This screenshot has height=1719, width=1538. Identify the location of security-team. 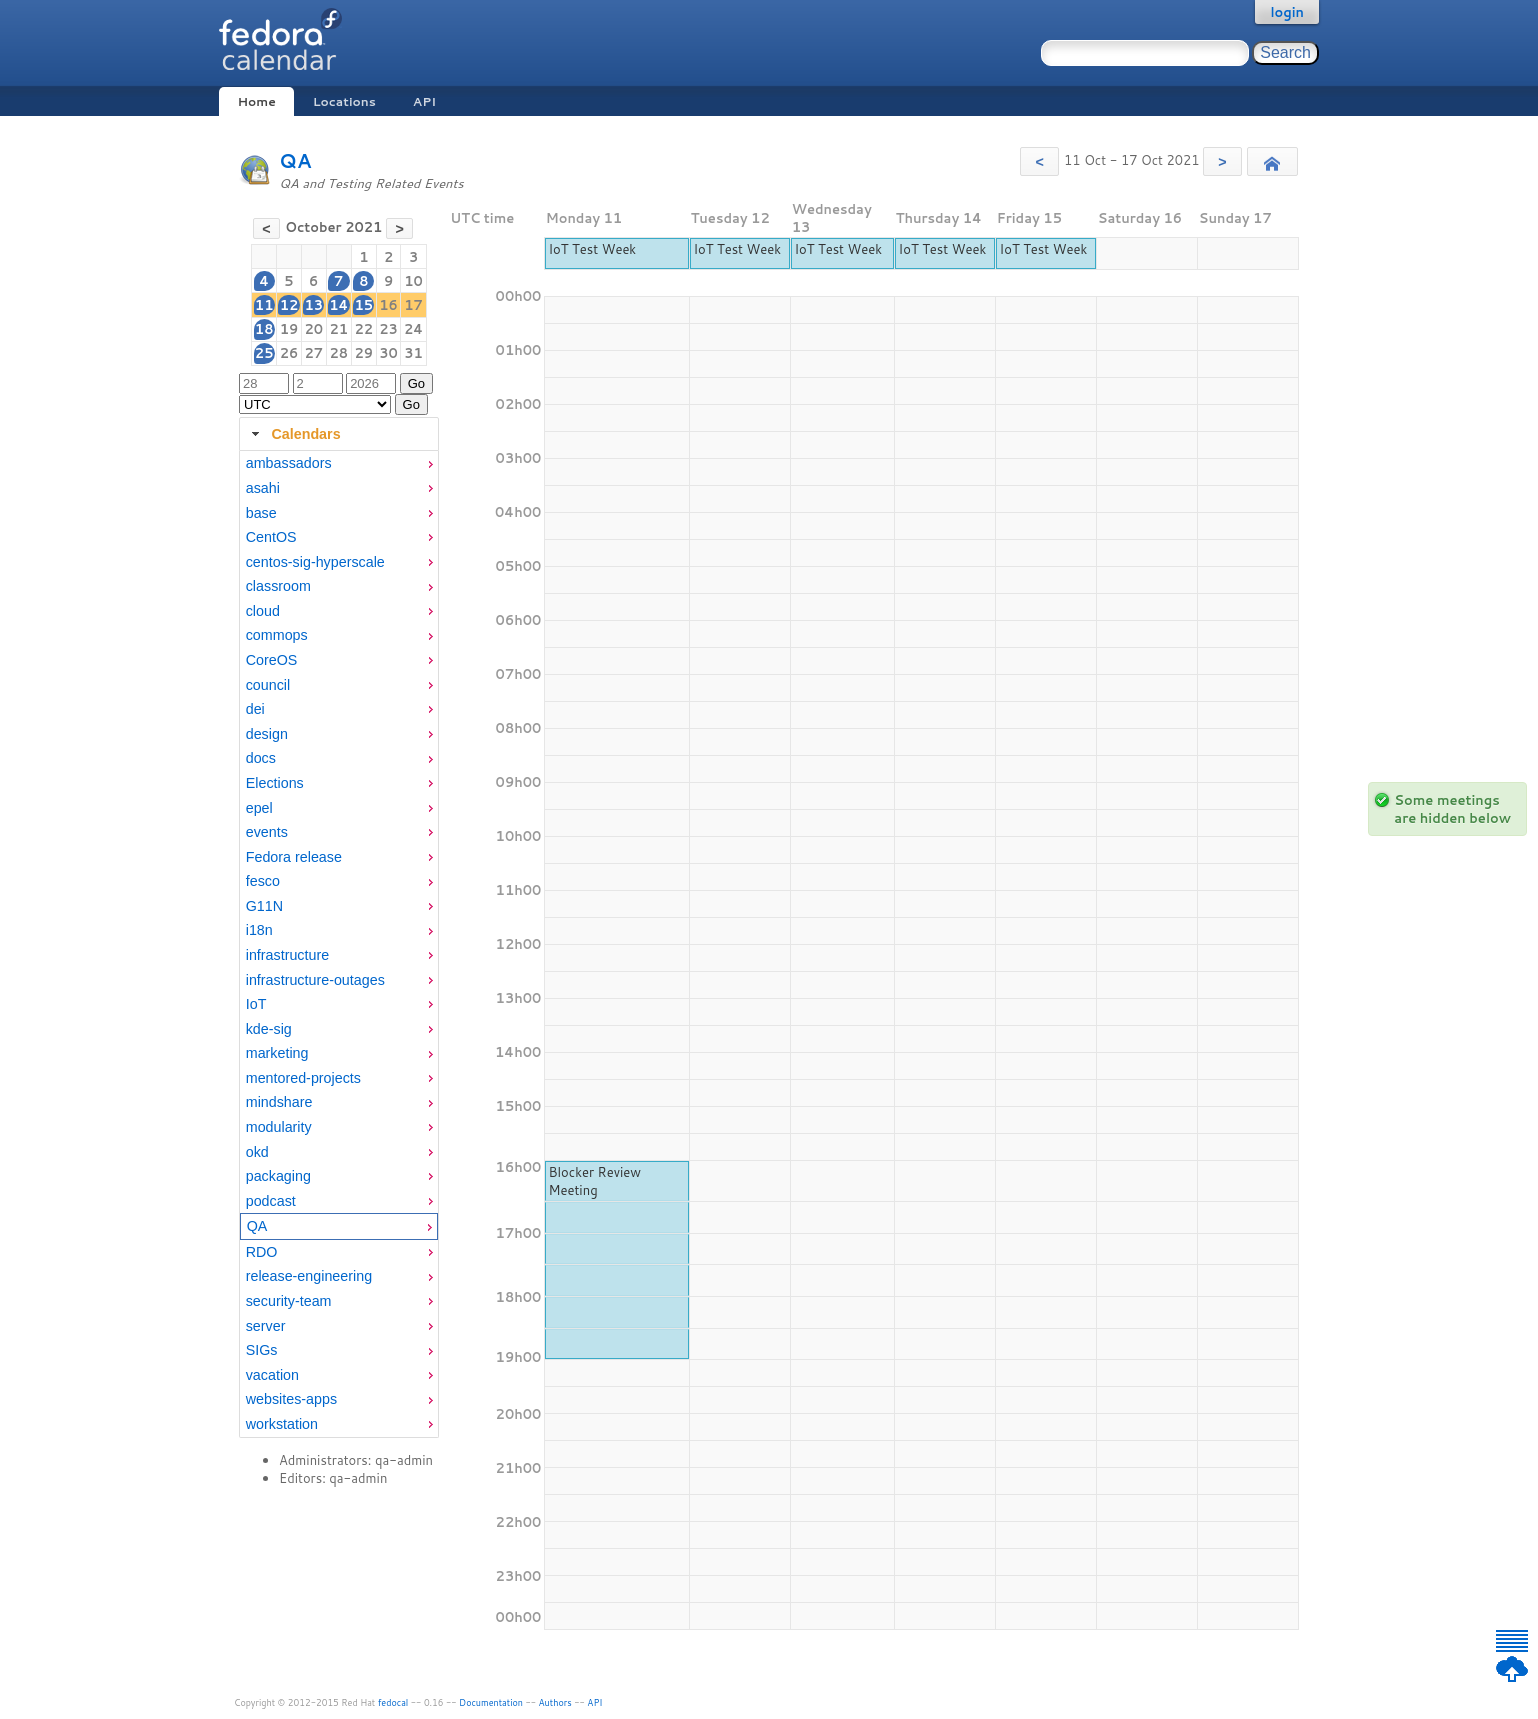
(289, 1301).